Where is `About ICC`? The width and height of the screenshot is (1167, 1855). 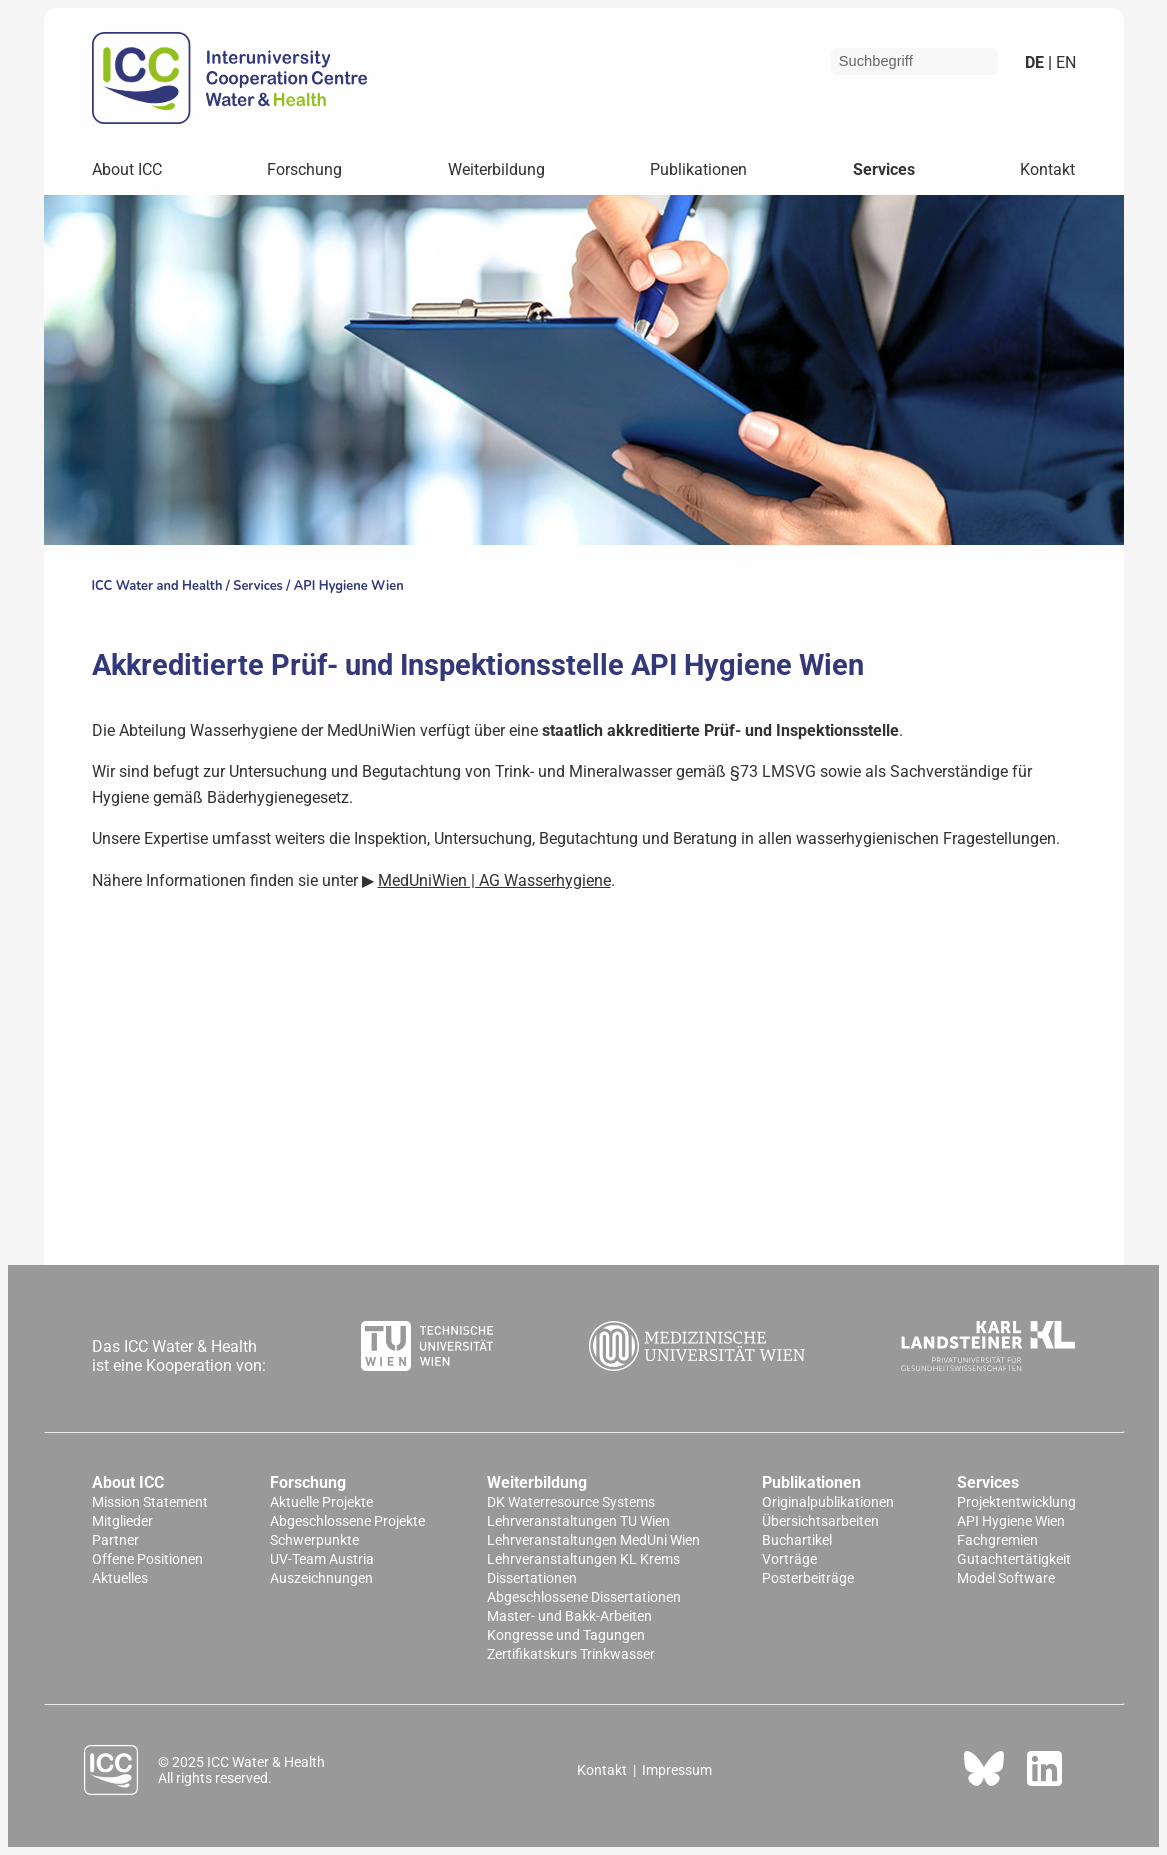
About ICC is located at coordinates (127, 169).